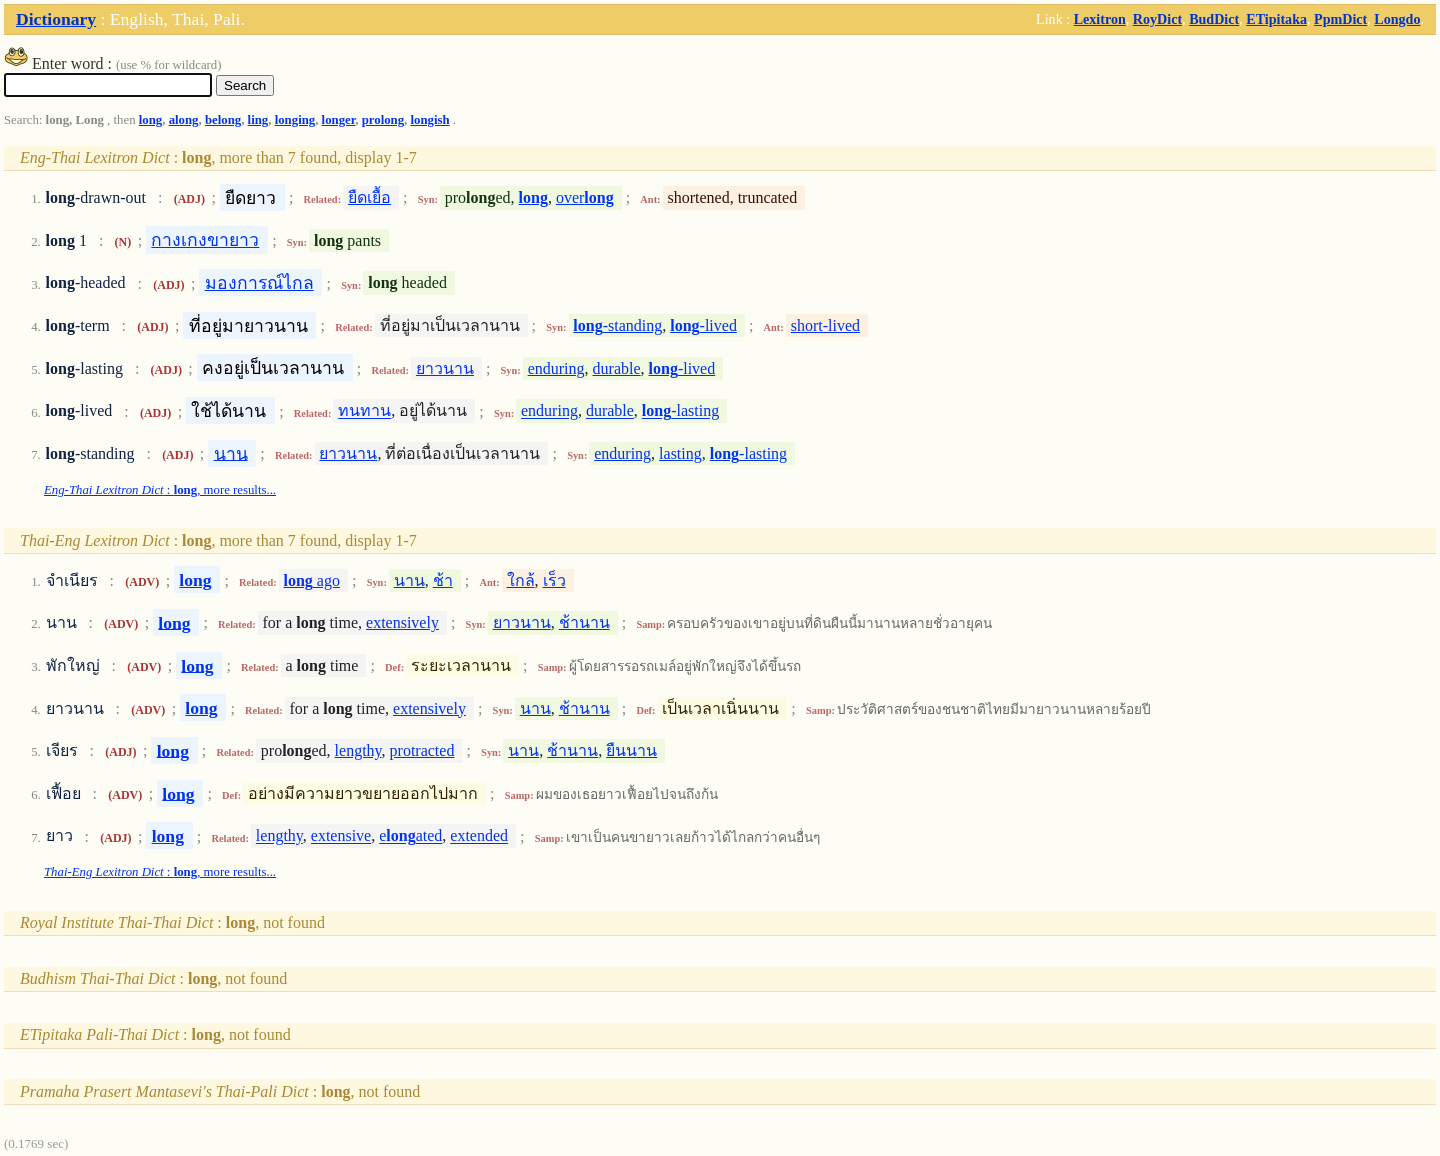 The height and width of the screenshot is (1156, 1440). What do you see at coordinates (617, 368) in the screenshot?
I see `durable` at bounding box center [617, 368].